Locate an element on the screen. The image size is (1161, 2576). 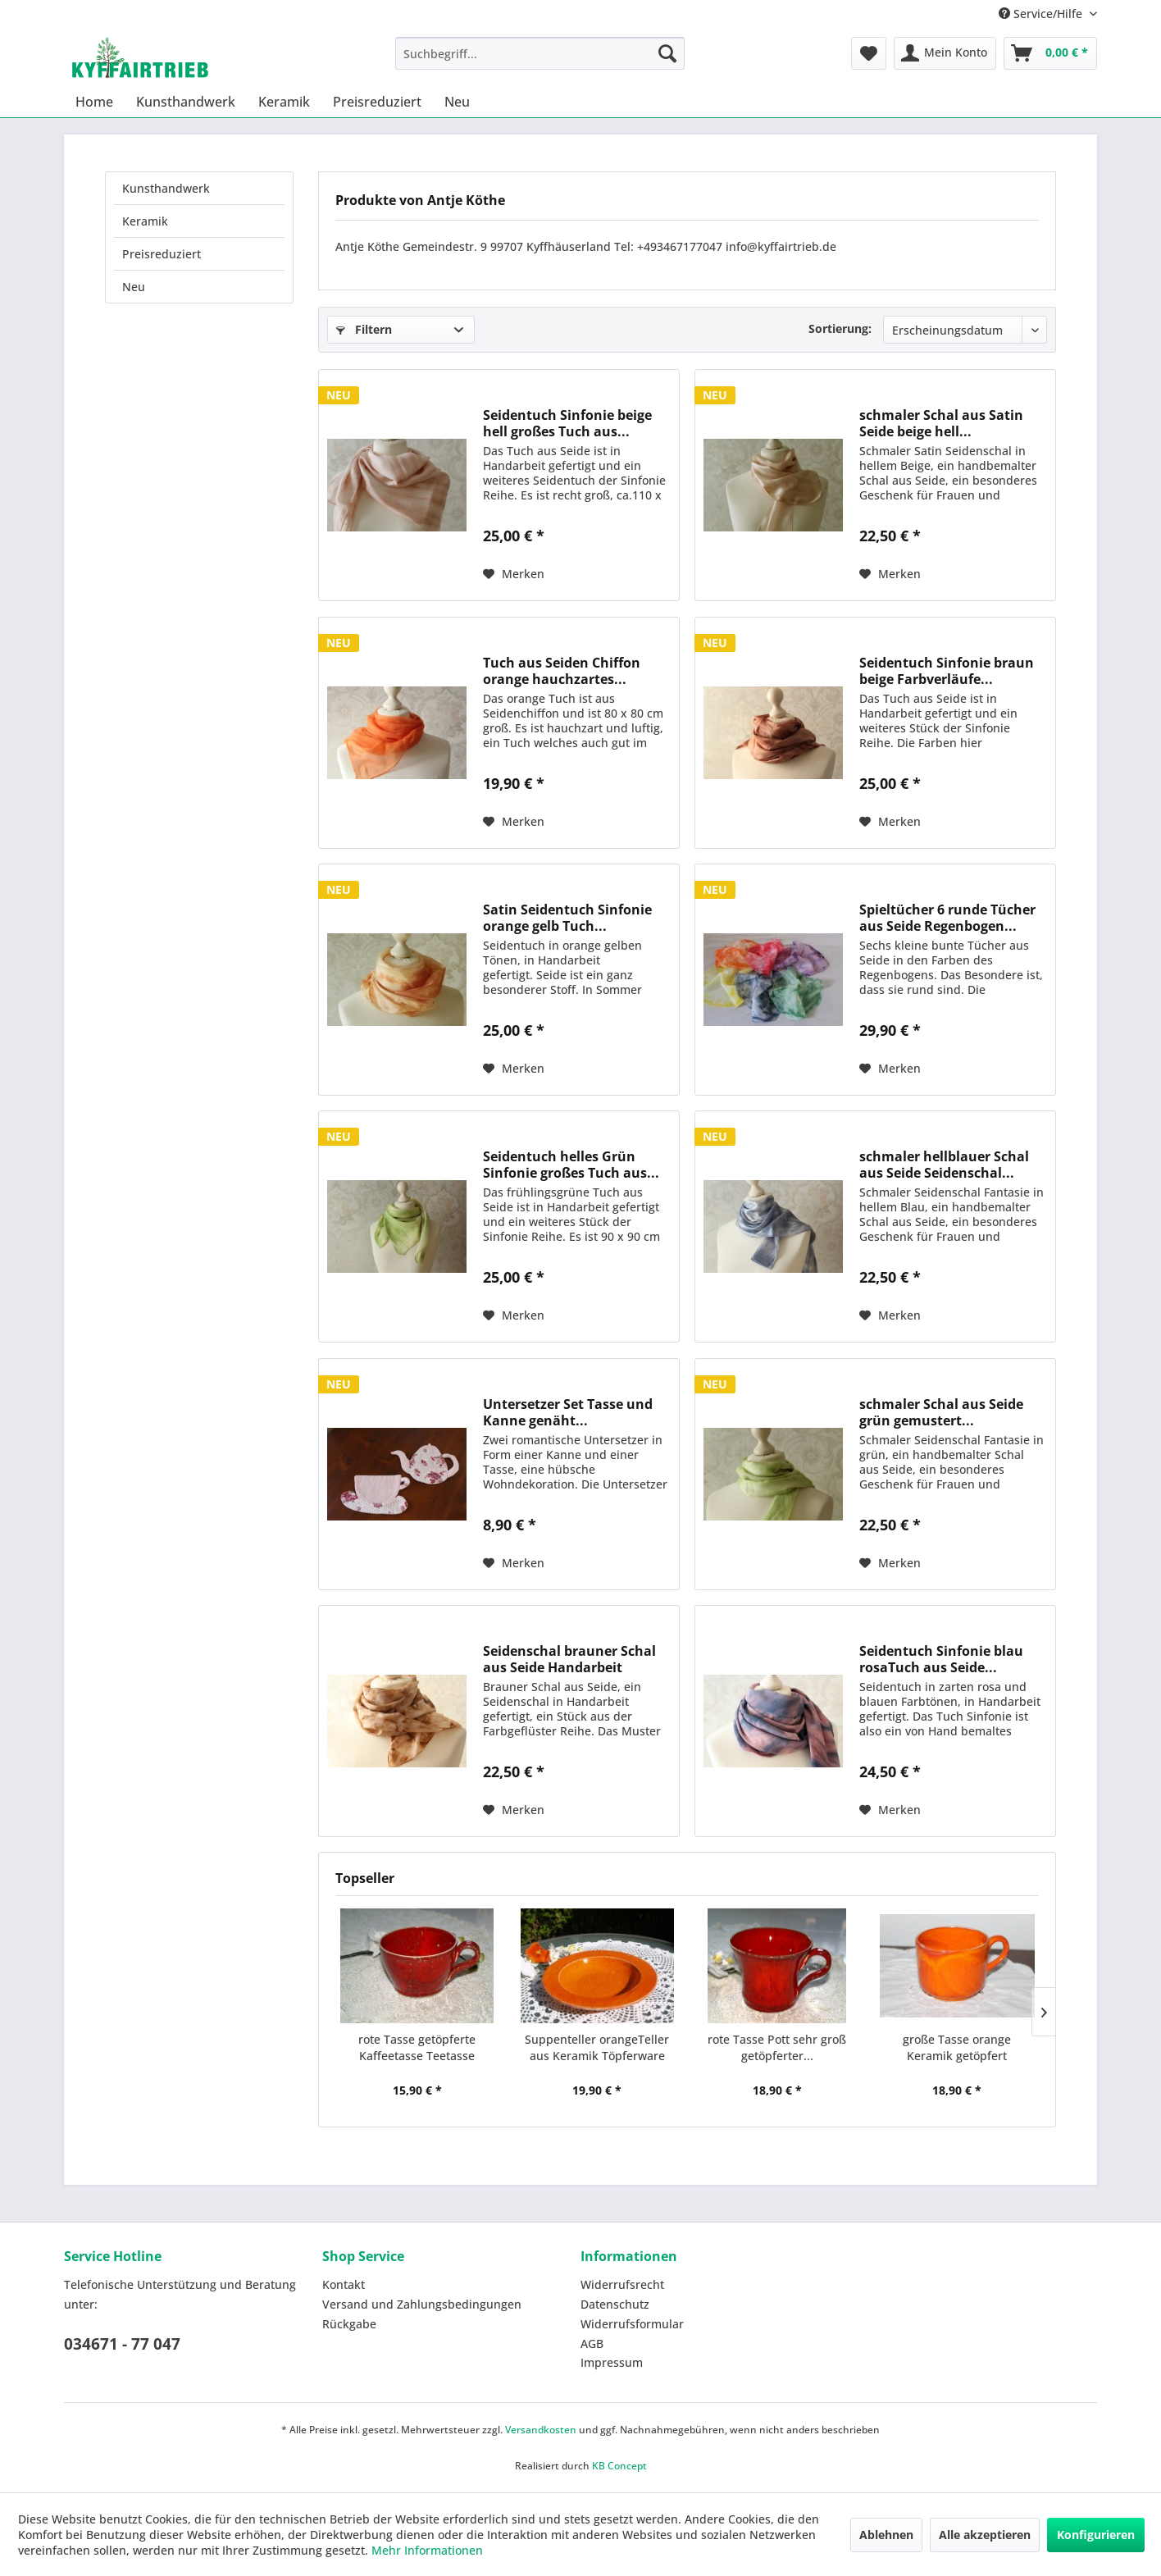
[Home] is located at coordinates (94, 101).